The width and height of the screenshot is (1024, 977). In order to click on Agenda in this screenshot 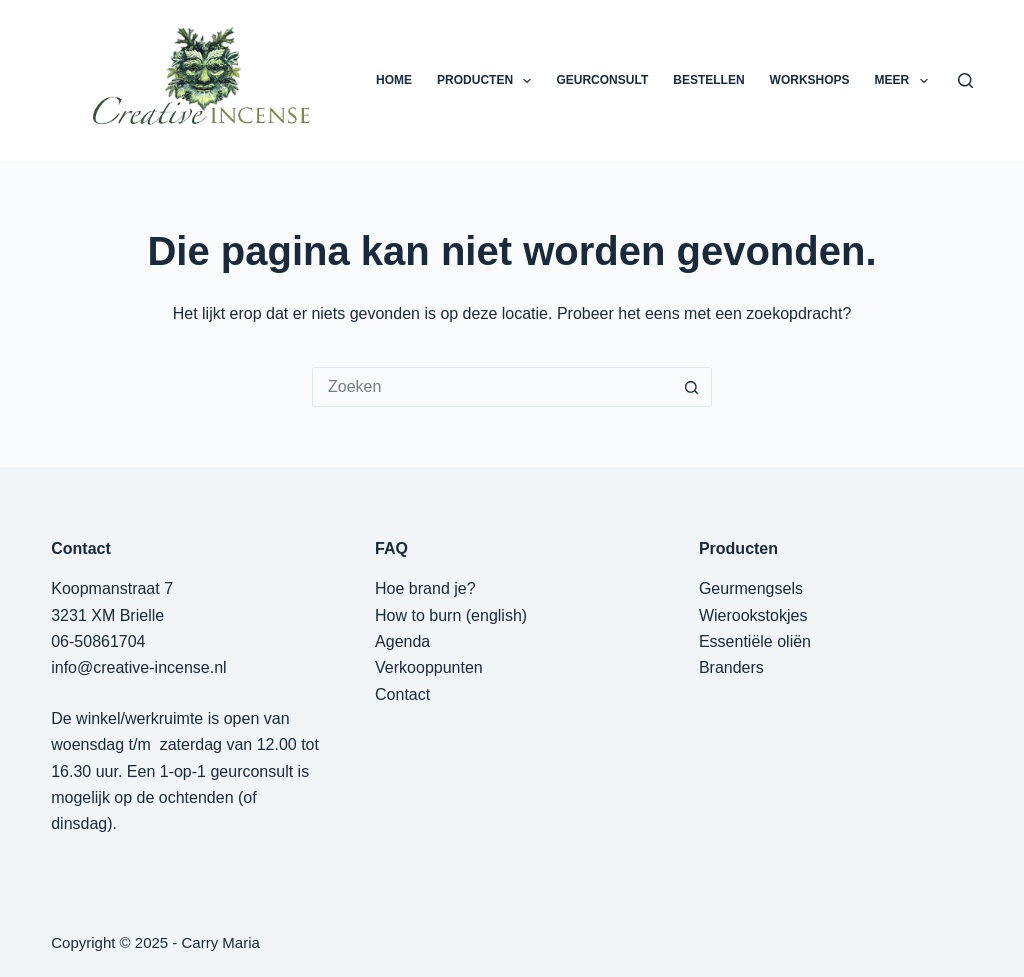, I will do `click(402, 641)`.